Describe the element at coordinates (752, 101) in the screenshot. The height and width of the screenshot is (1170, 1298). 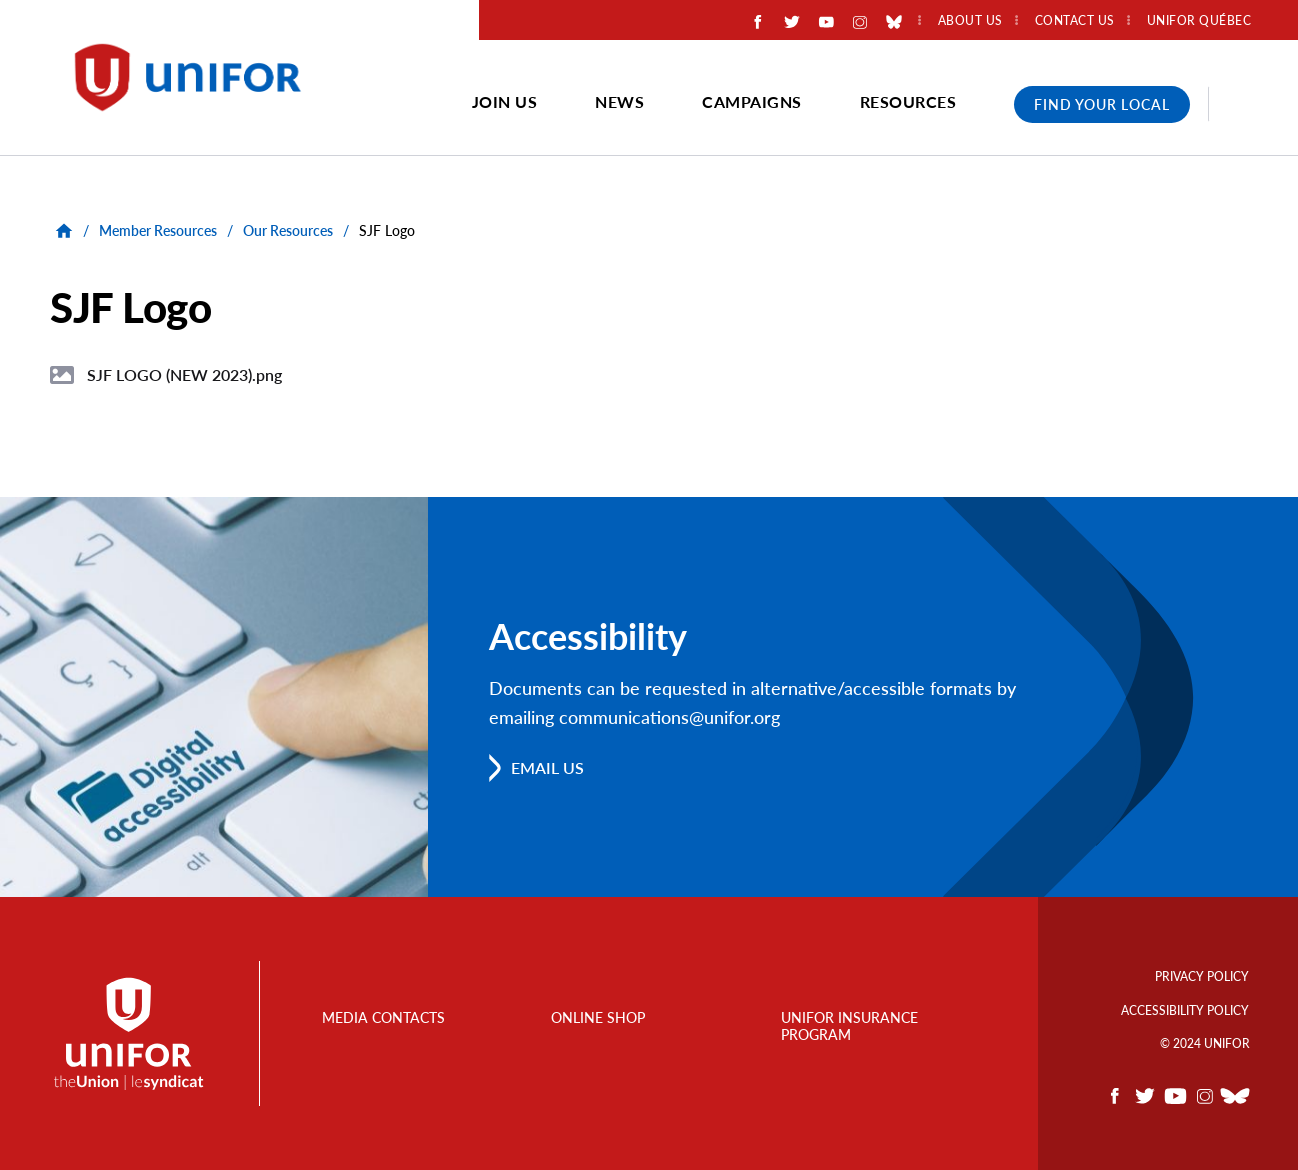
I see `Campaigns` at that location.